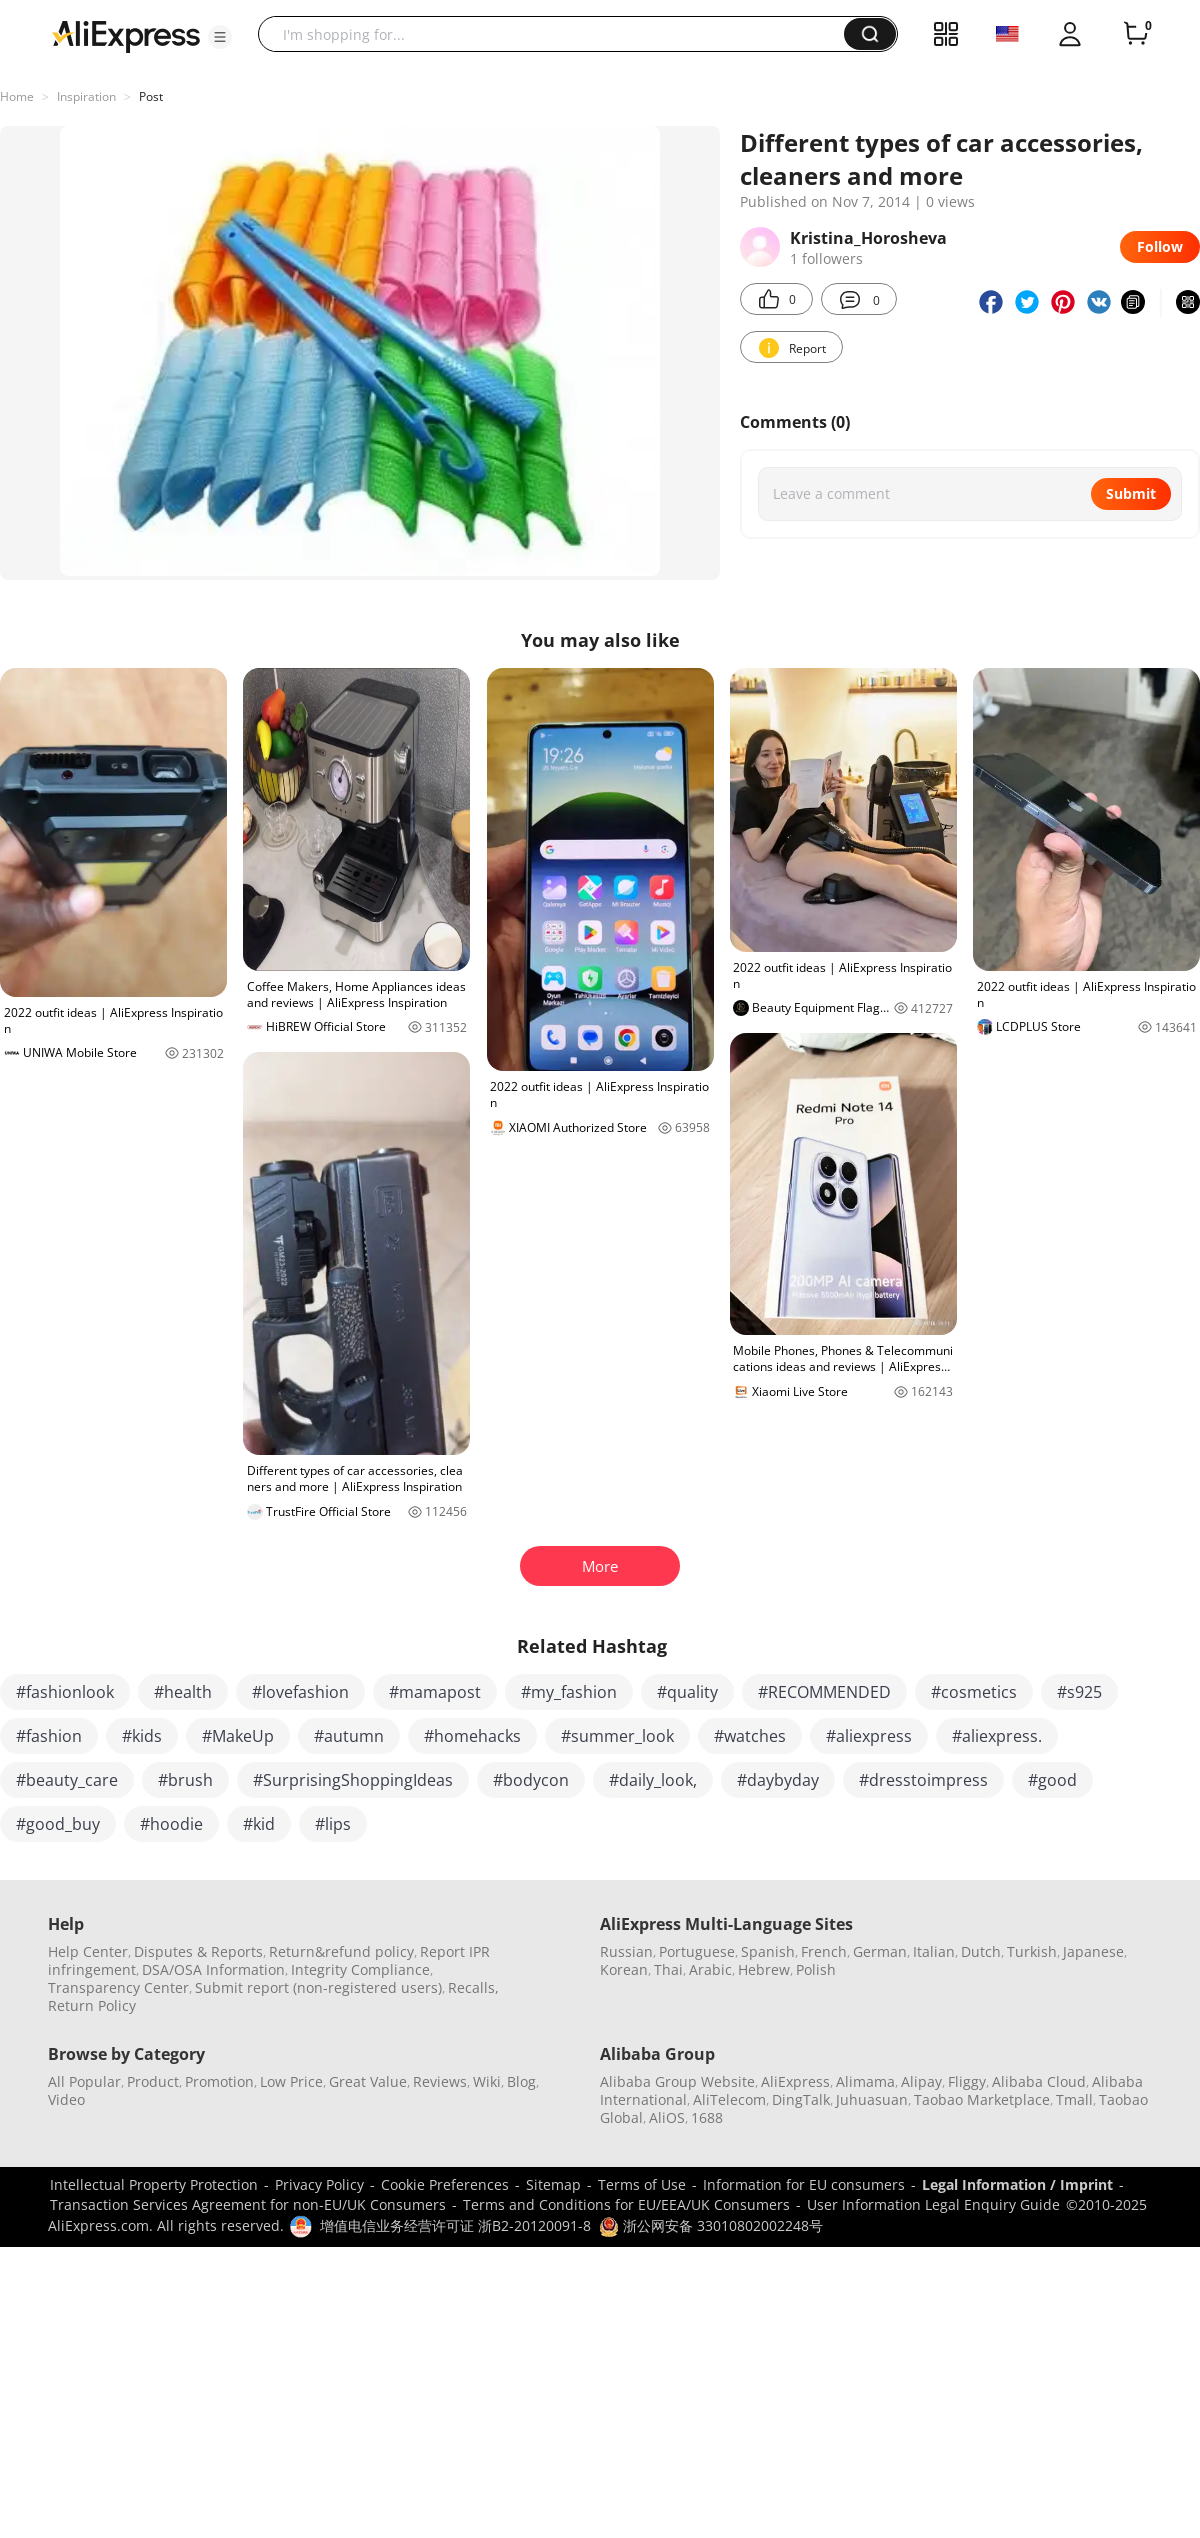 The image size is (1200, 2538). I want to click on #dresstoimpress, so click(923, 1780).